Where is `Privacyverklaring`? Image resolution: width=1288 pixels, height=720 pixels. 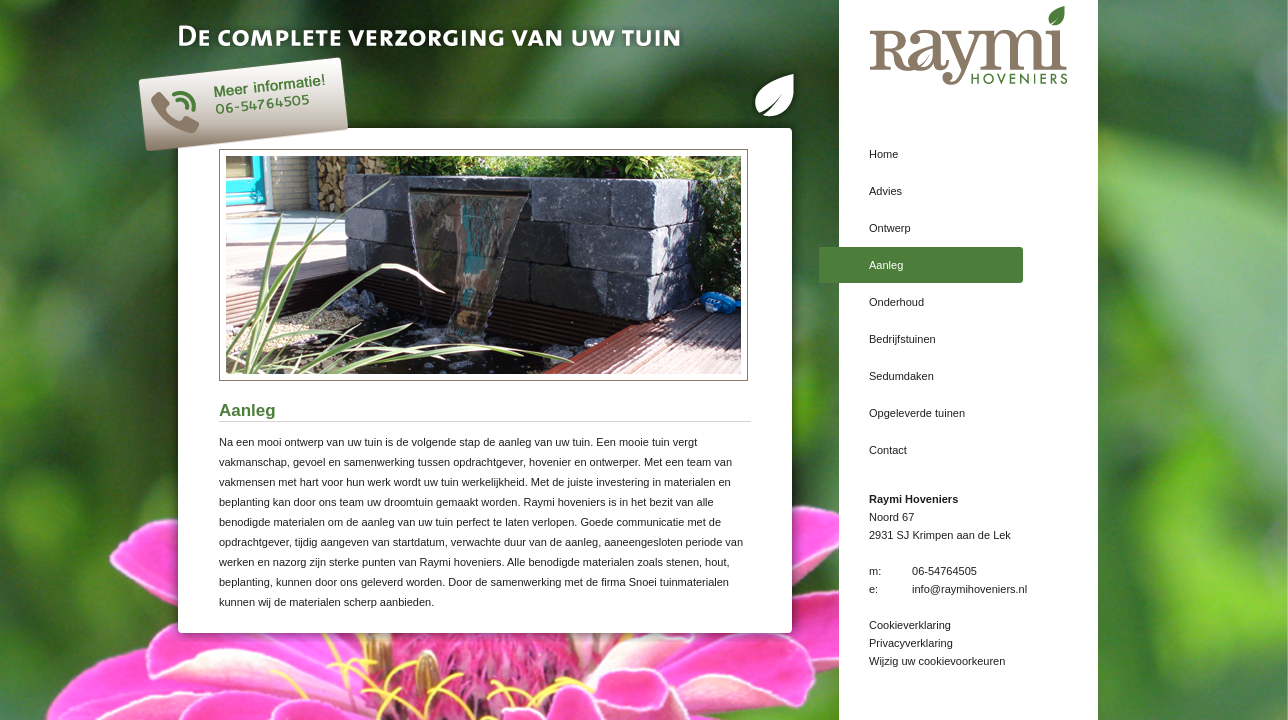 Privacyverklaring is located at coordinates (911, 643).